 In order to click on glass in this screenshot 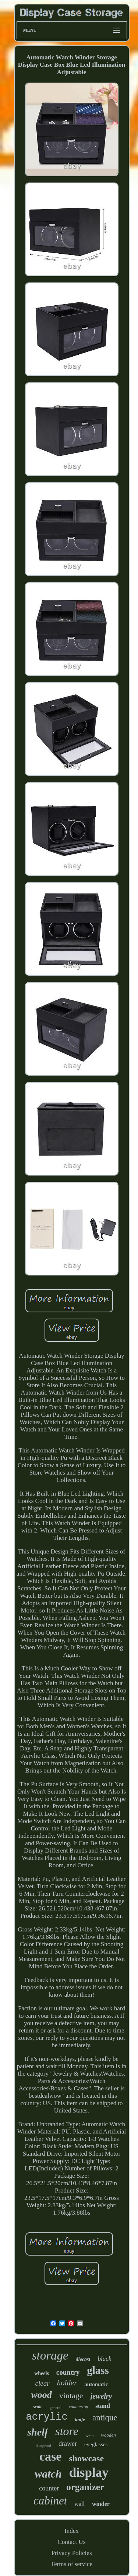, I will do `click(98, 2370)`.